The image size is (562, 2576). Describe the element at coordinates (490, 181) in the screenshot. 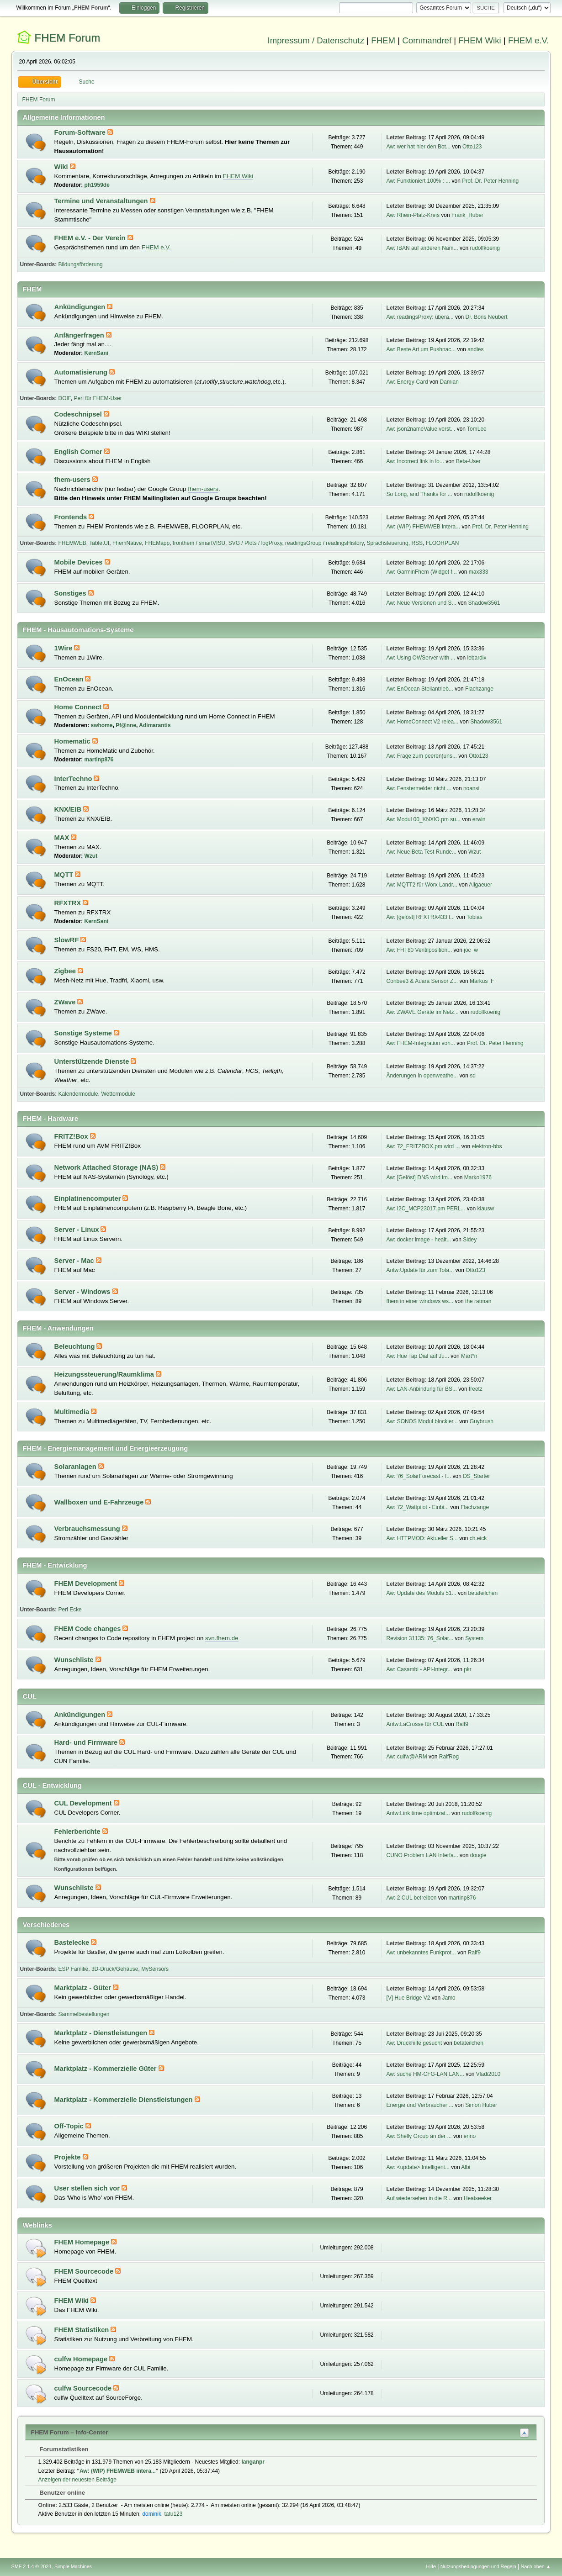

I see `Prof. Dr. Peter Henning` at that location.